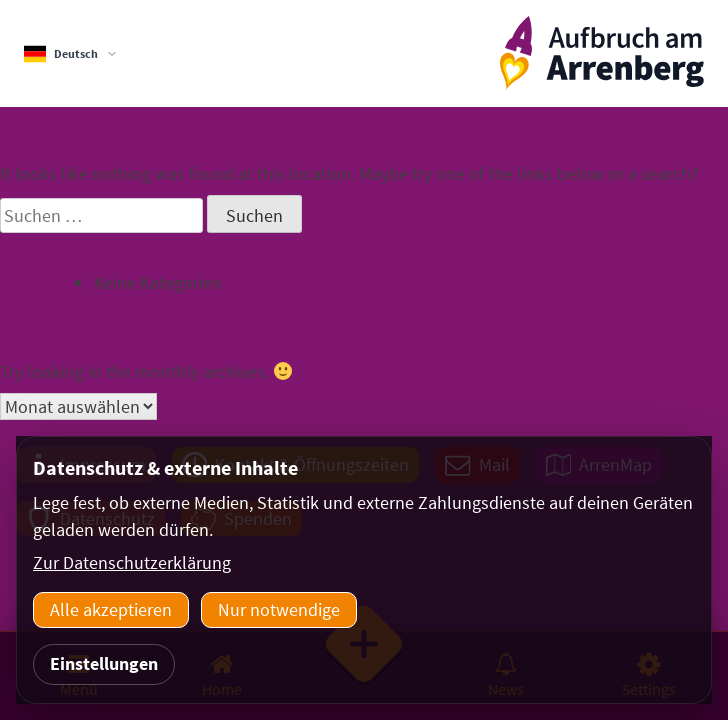 The height and width of the screenshot is (720, 728). I want to click on [Sprachauswahl], so click(71, 54).